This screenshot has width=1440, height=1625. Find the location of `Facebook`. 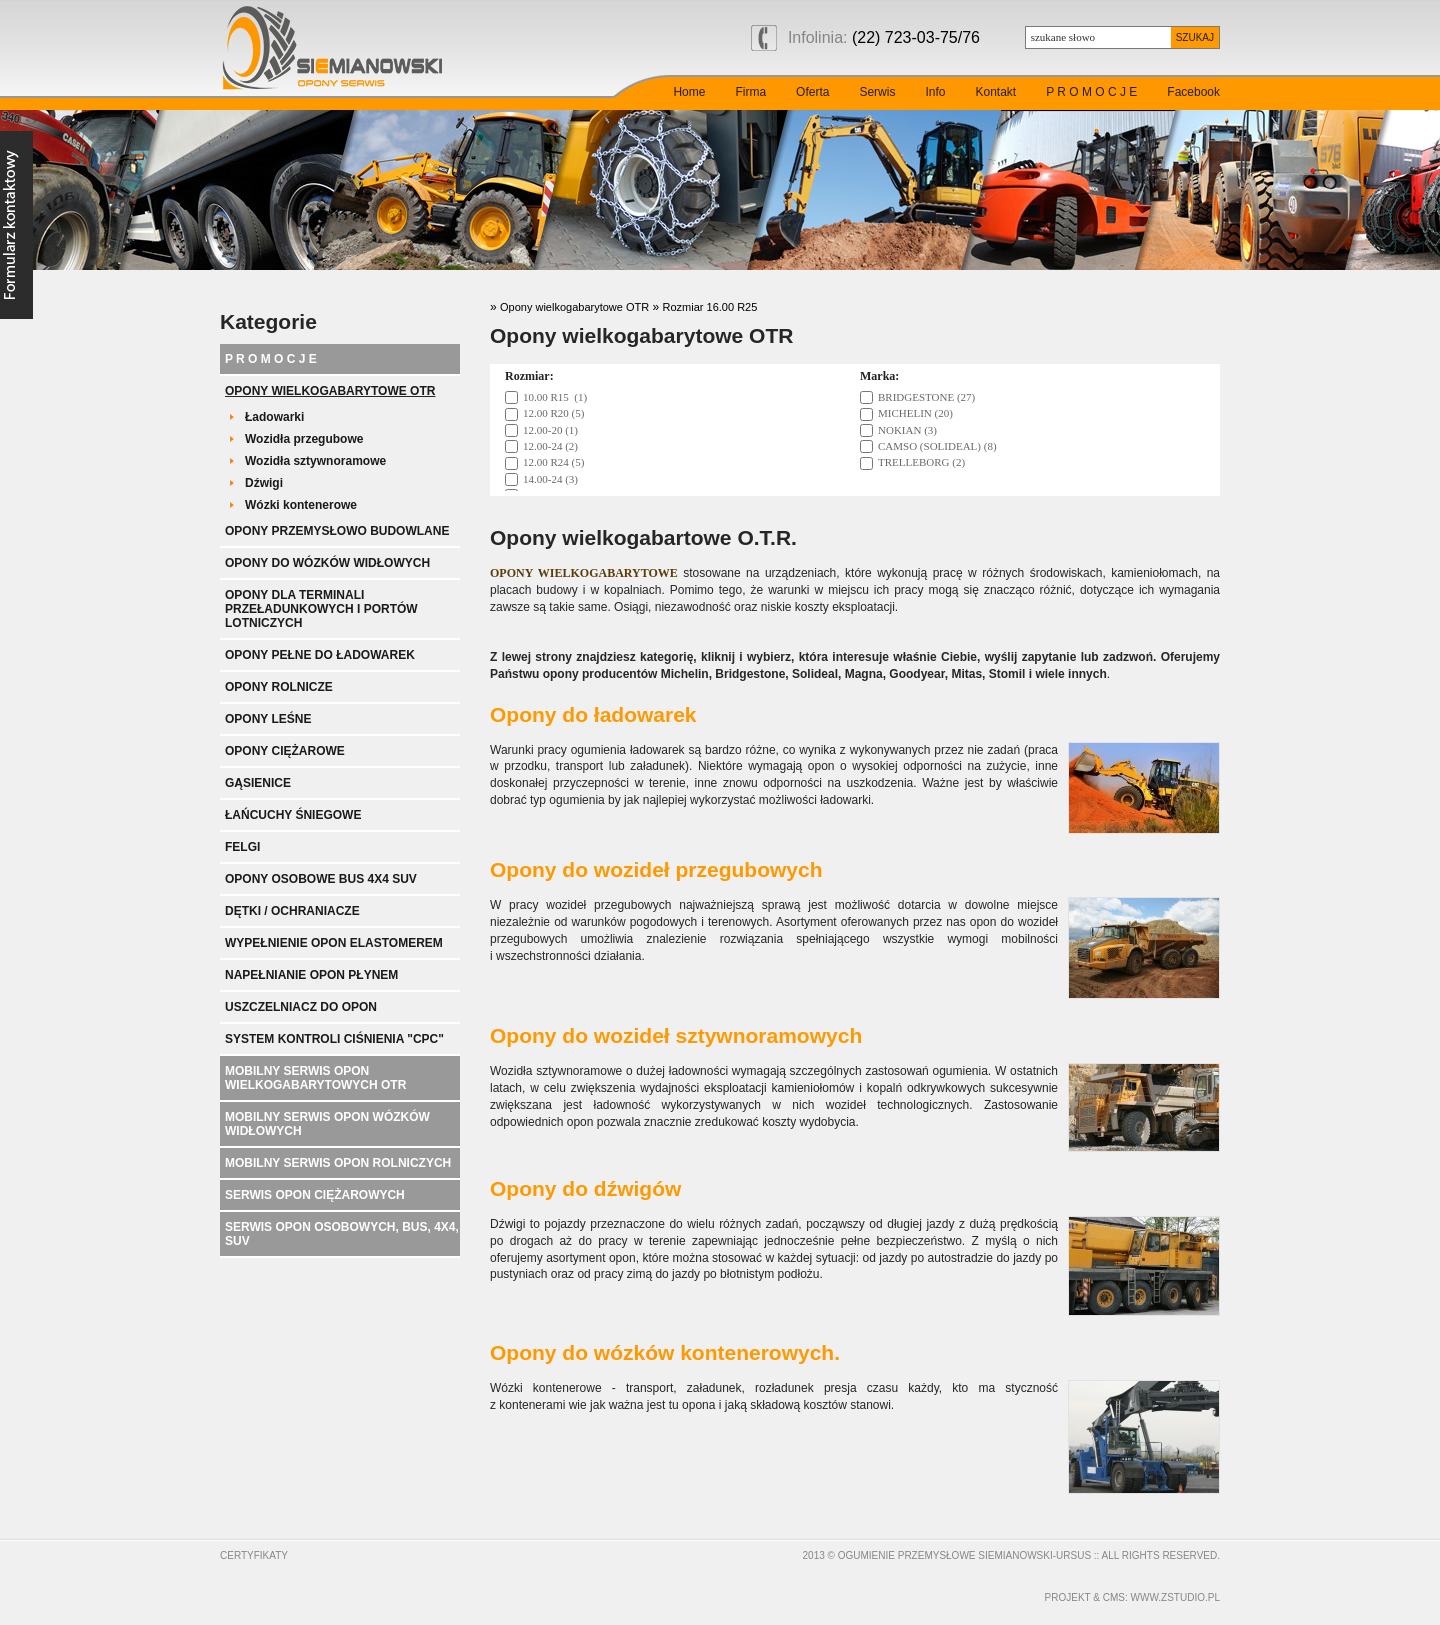

Facebook is located at coordinates (1193, 92).